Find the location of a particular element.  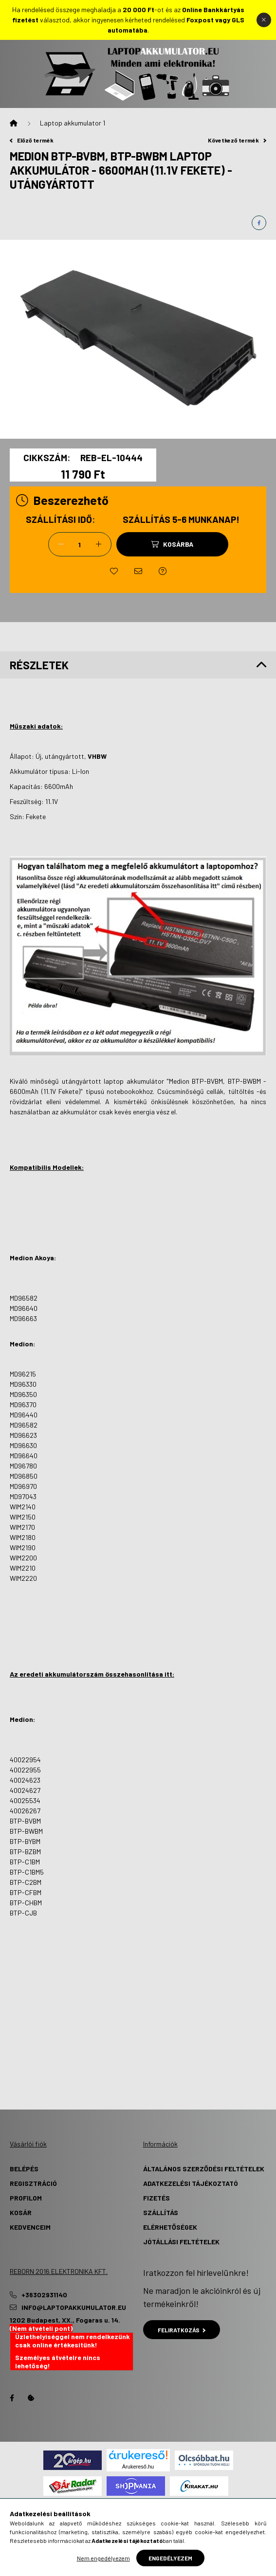

Előző termék is located at coordinates (32, 140).